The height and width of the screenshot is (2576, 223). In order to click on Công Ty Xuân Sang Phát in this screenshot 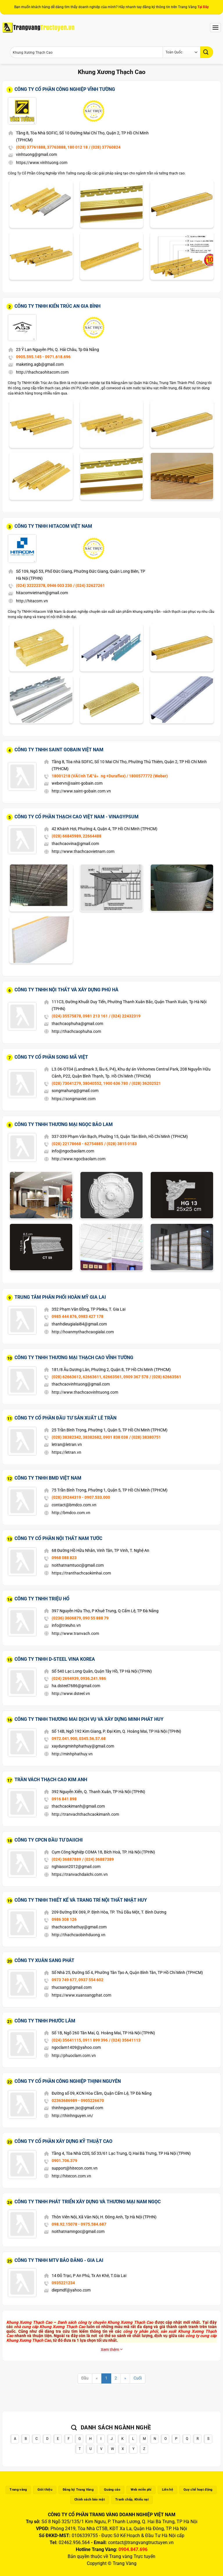, I will do `click(44, 1960)`.